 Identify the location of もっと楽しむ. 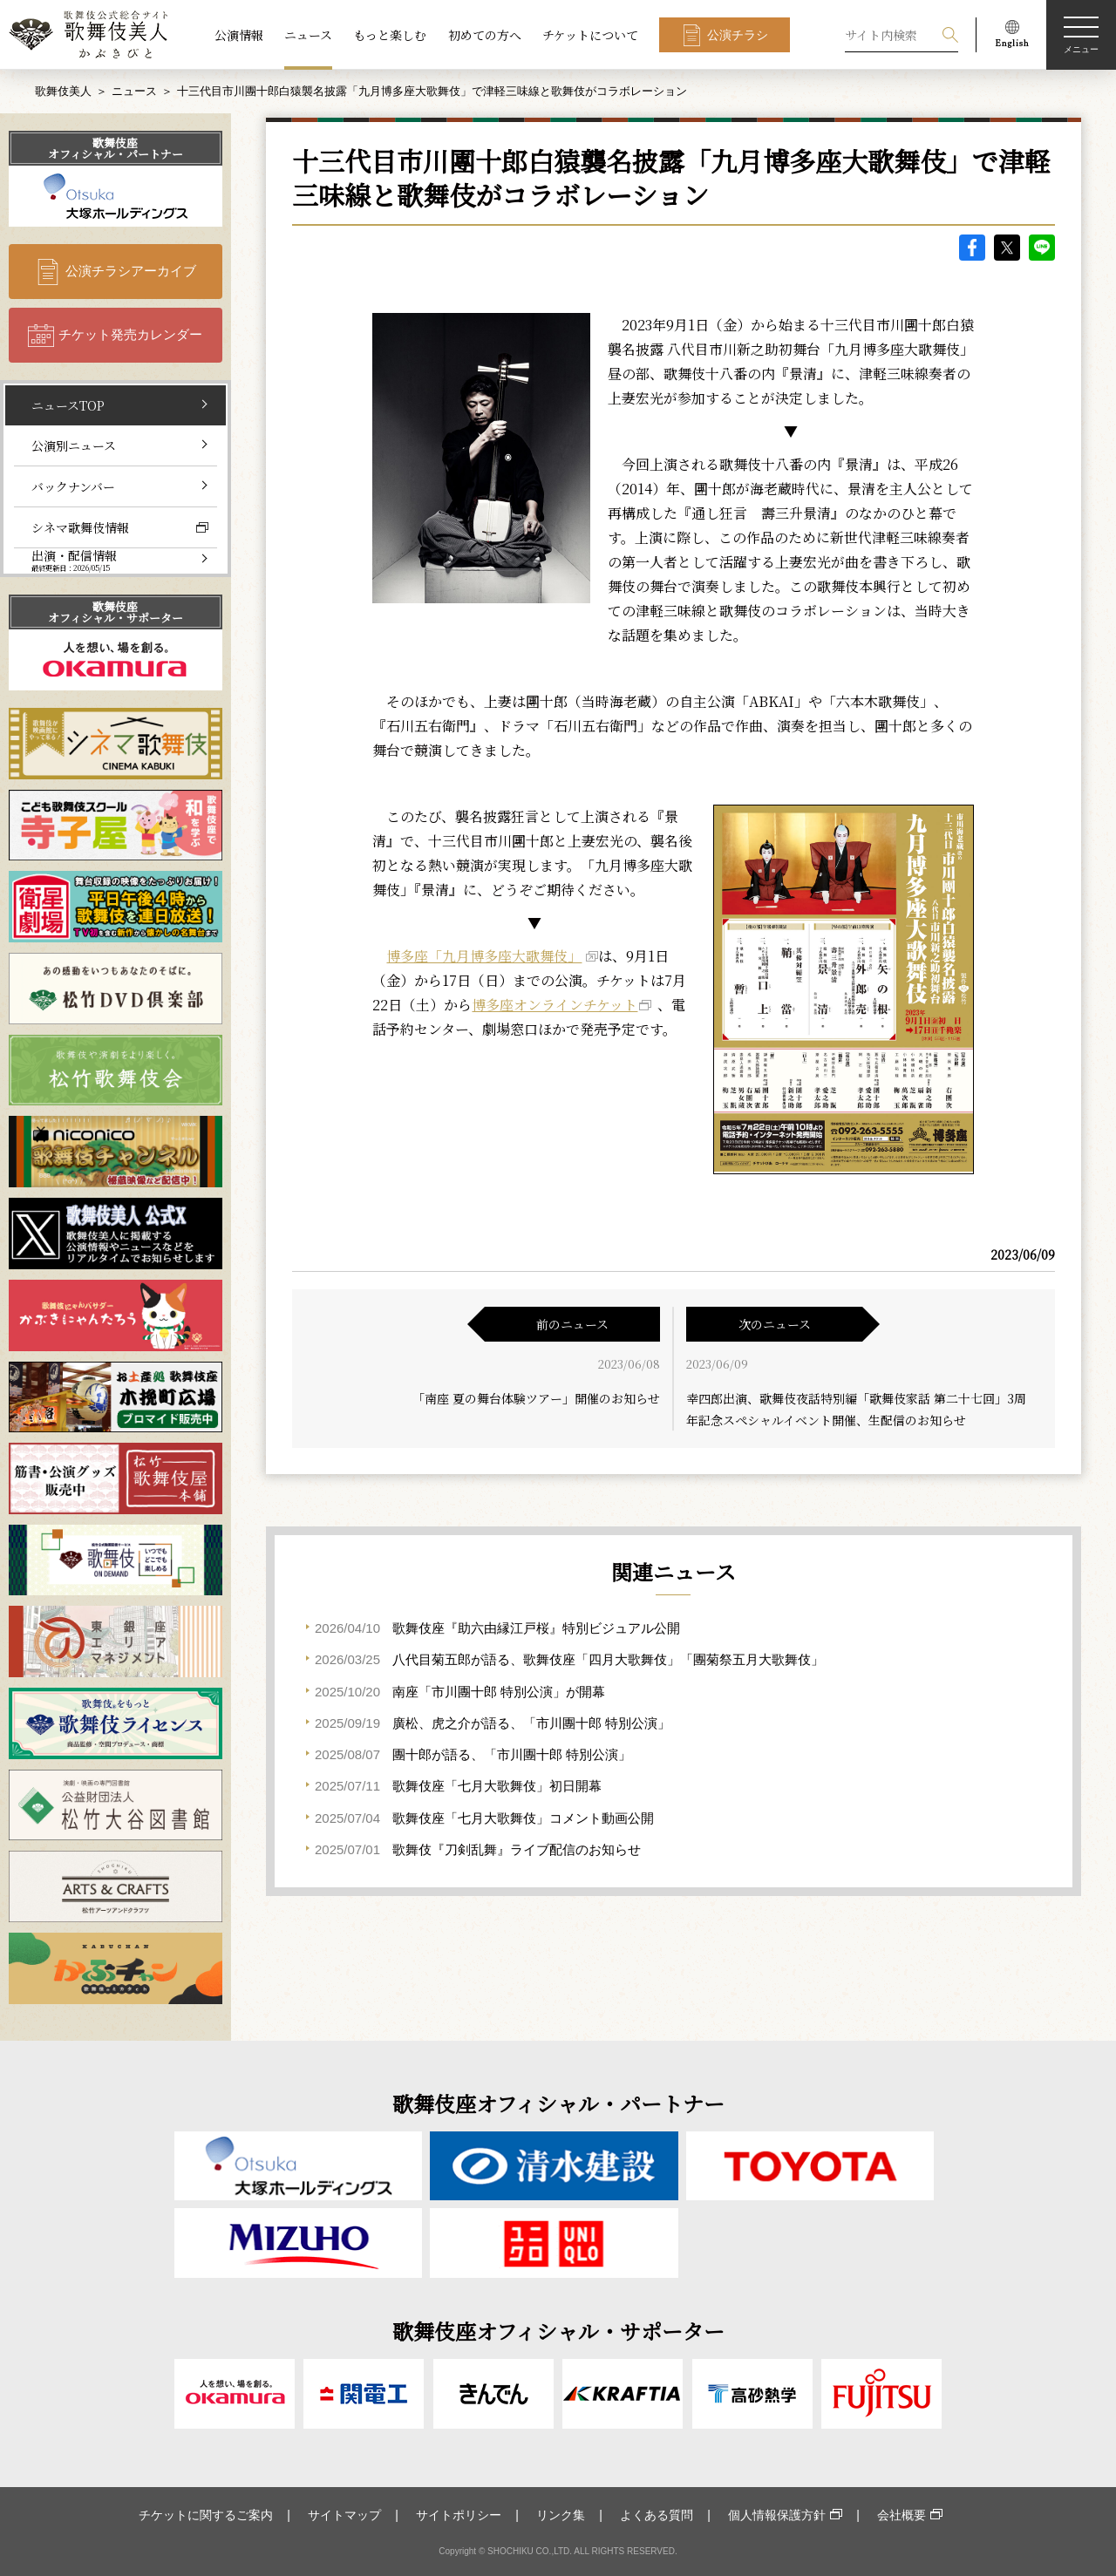
(389, 35).